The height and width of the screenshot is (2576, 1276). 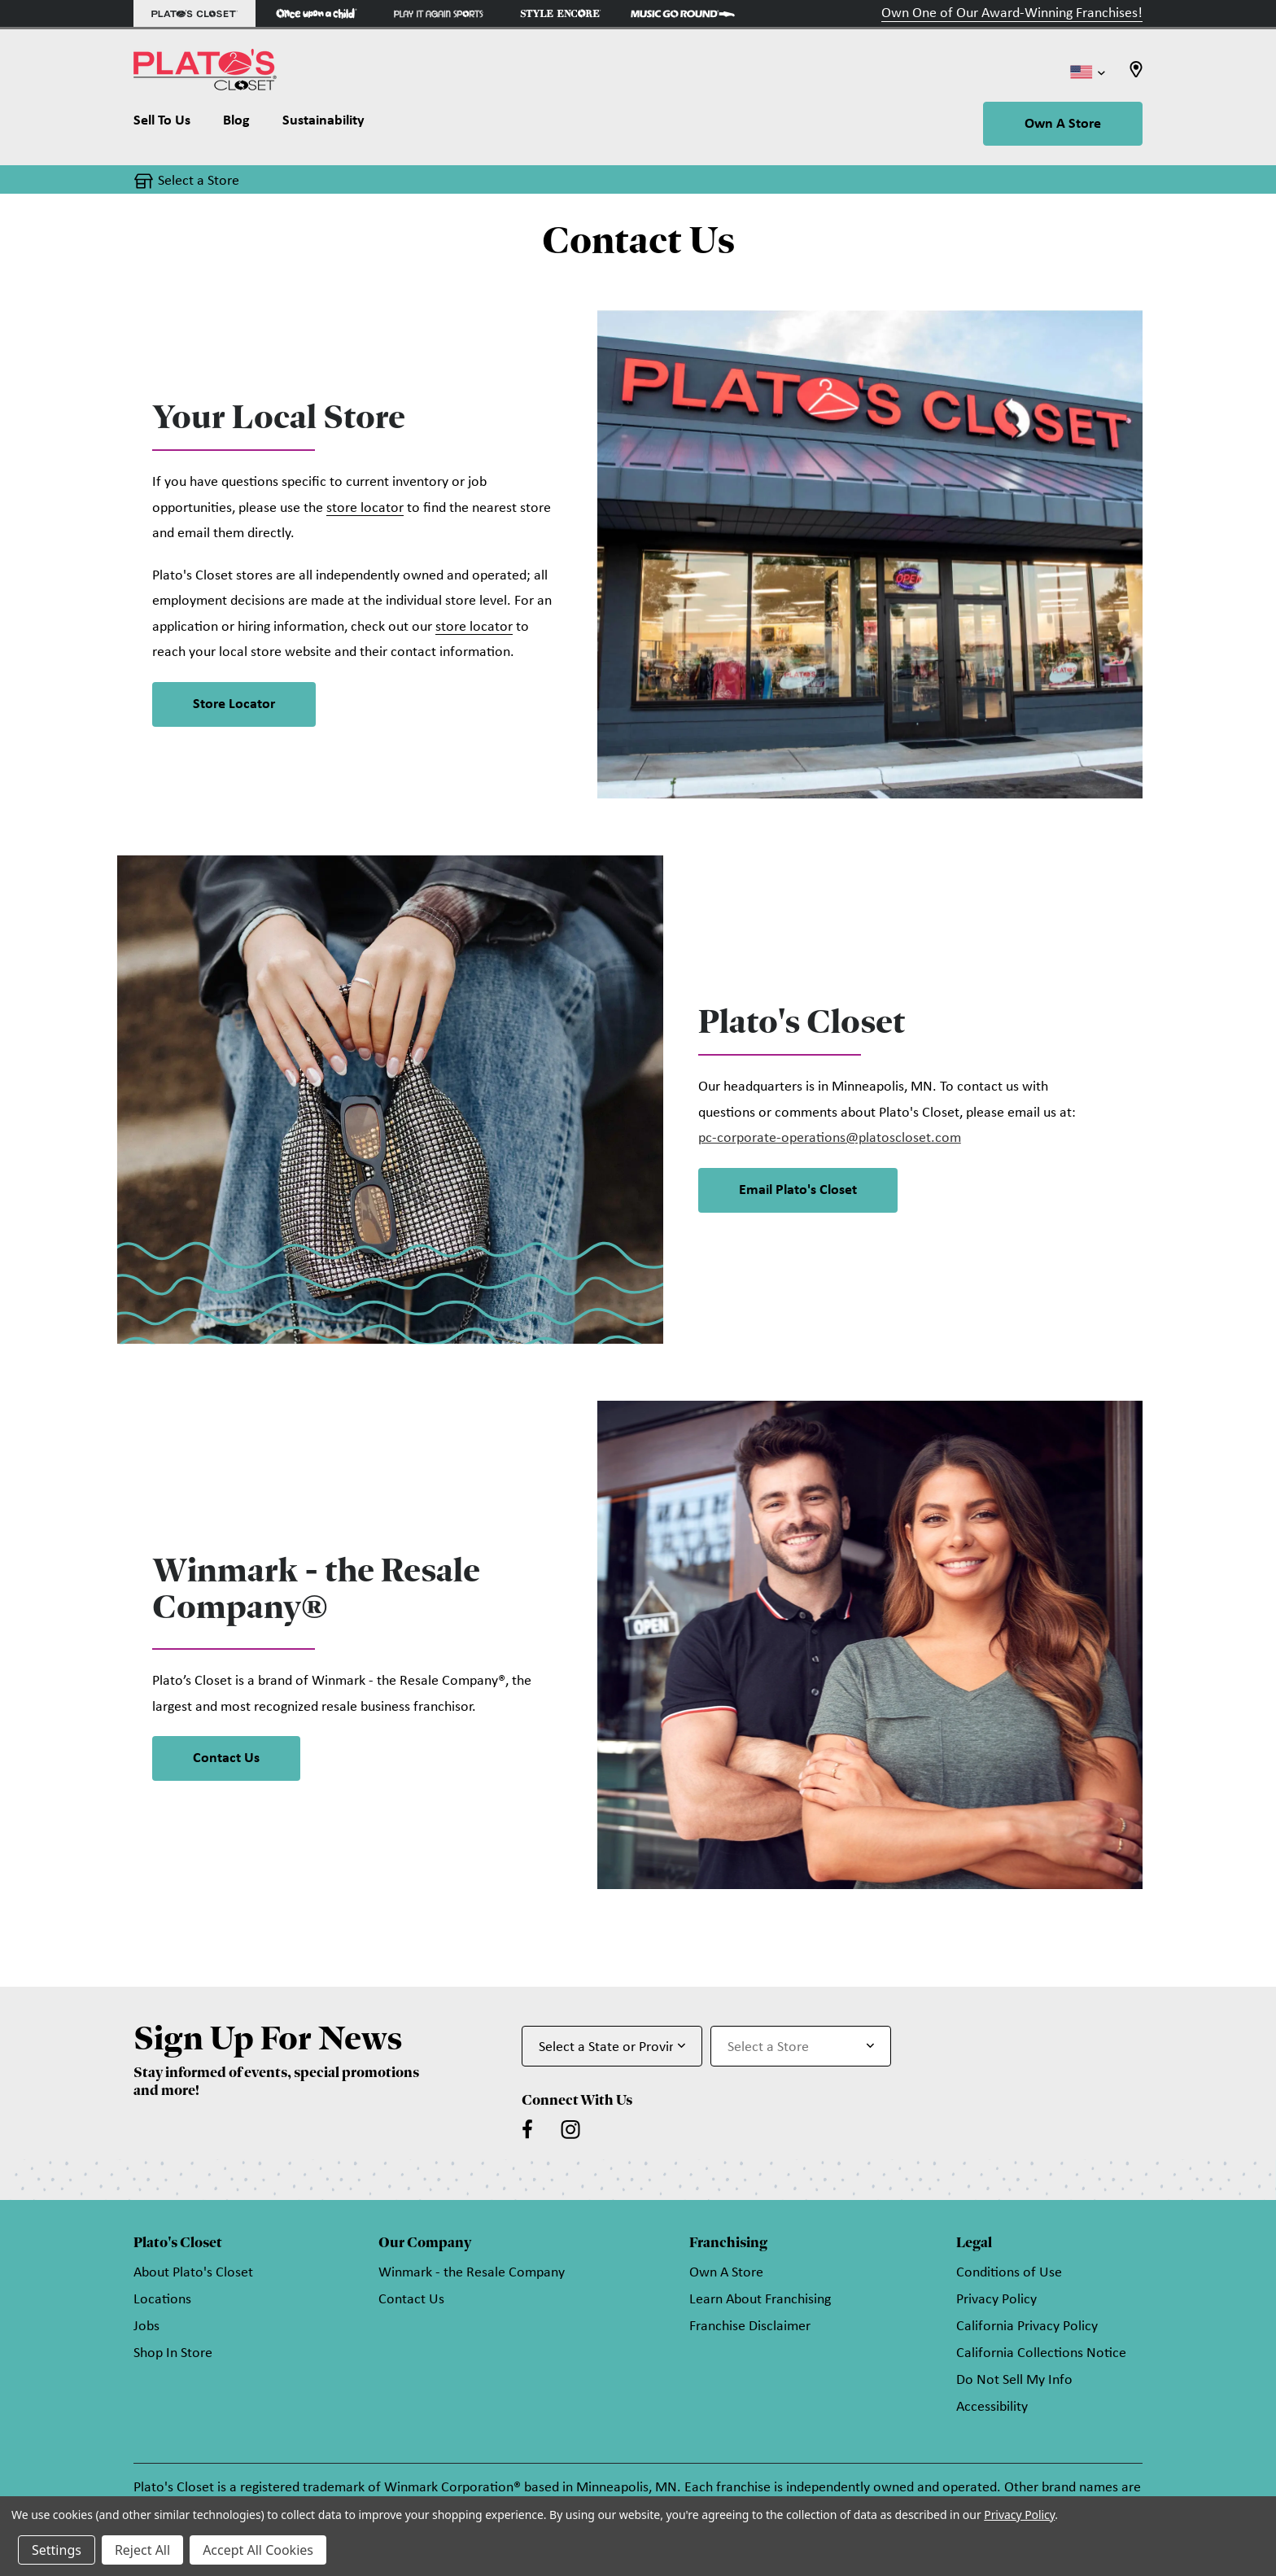 What do you see at coordinates (1014, 2380) in the screenshot?
I see `Do Not Sell My Info` at bounding box center [1014, 2380].